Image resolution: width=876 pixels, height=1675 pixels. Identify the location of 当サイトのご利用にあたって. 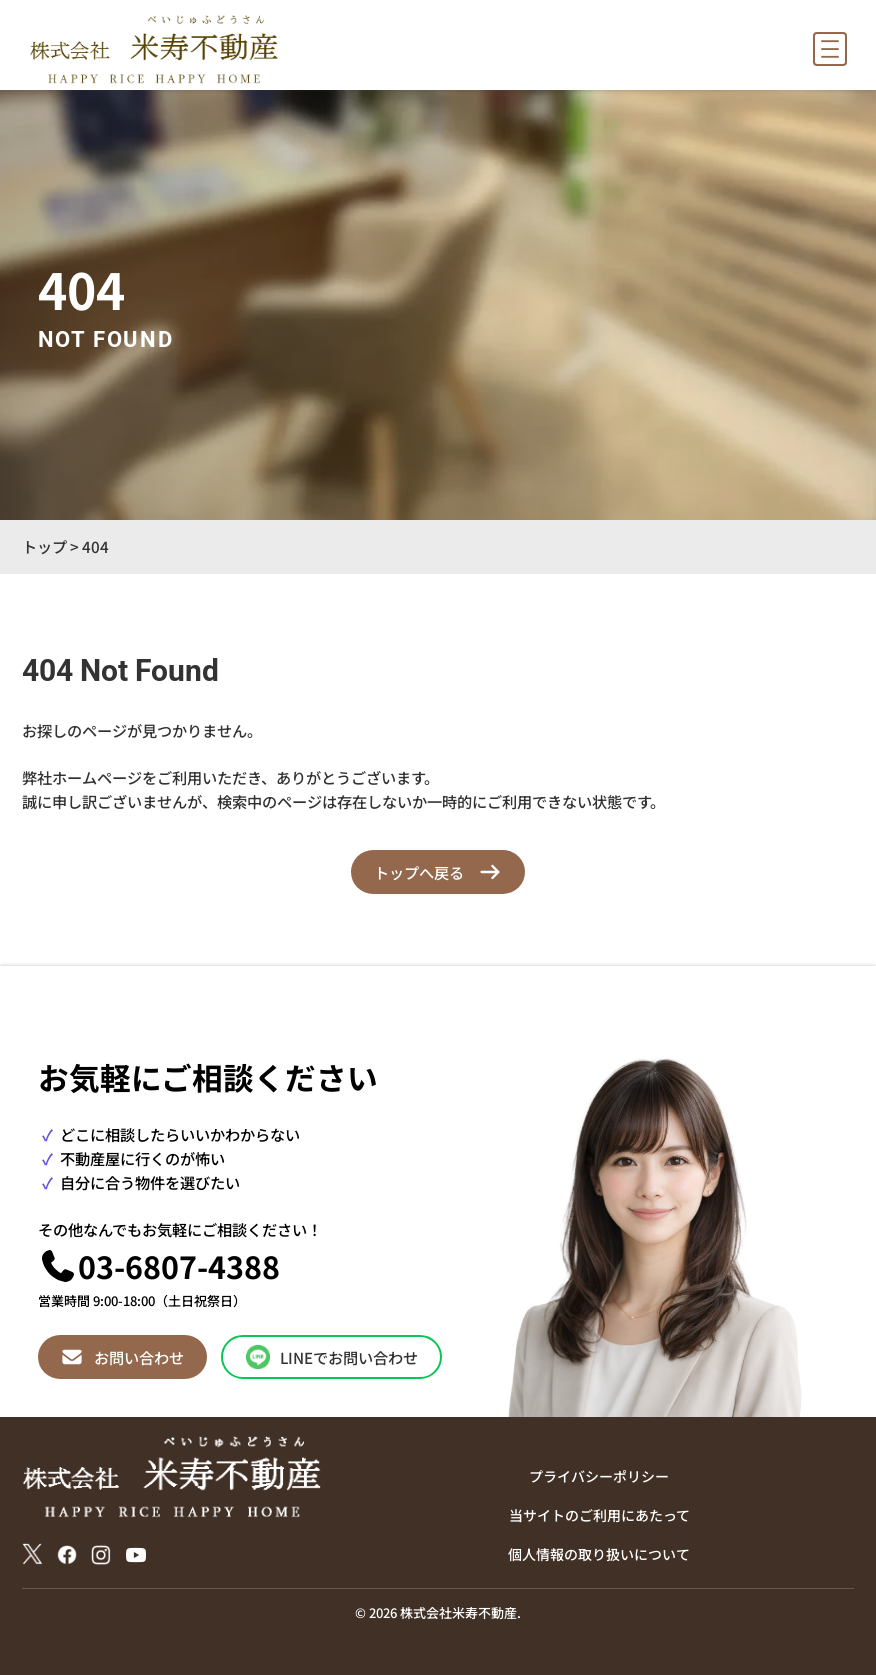
(599, 1515).